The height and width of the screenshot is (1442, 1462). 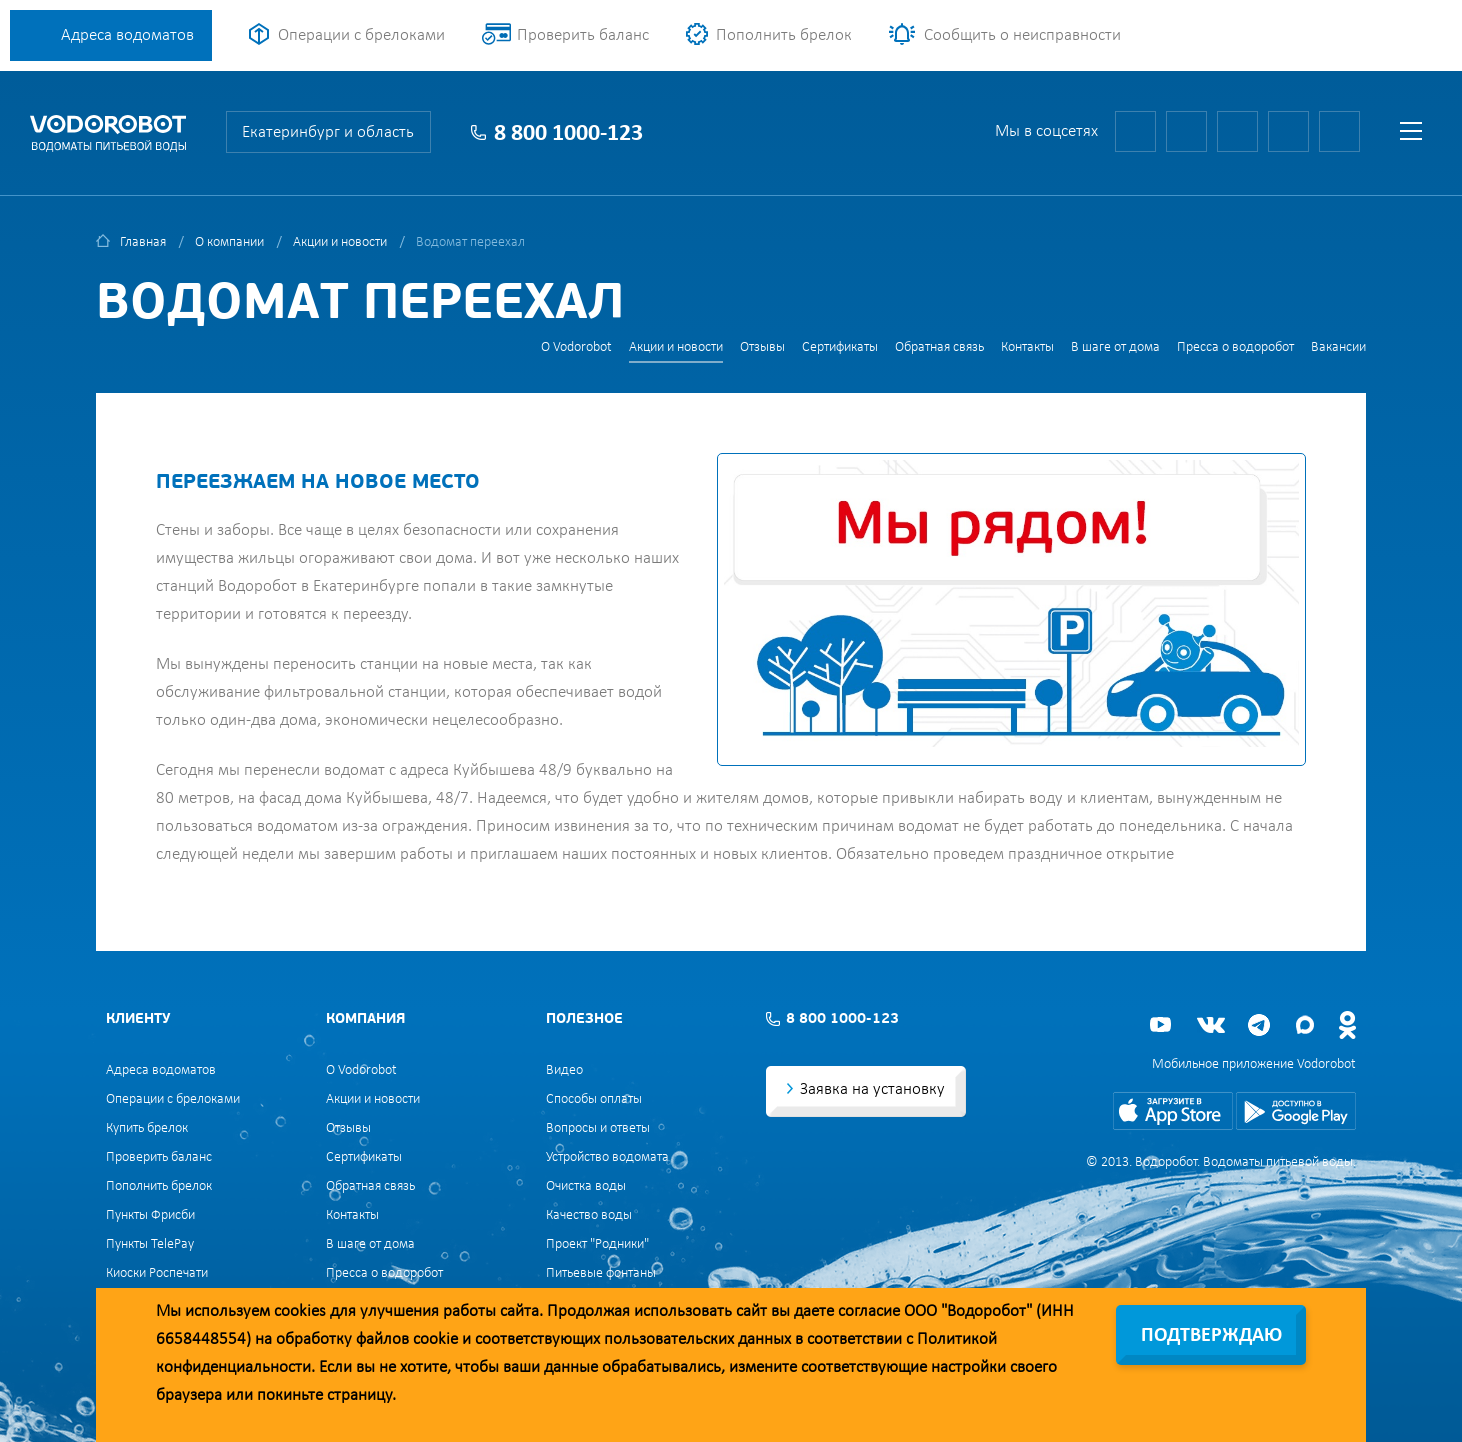 I want to click on В шаге от дома, so click(x=1115, y=347).